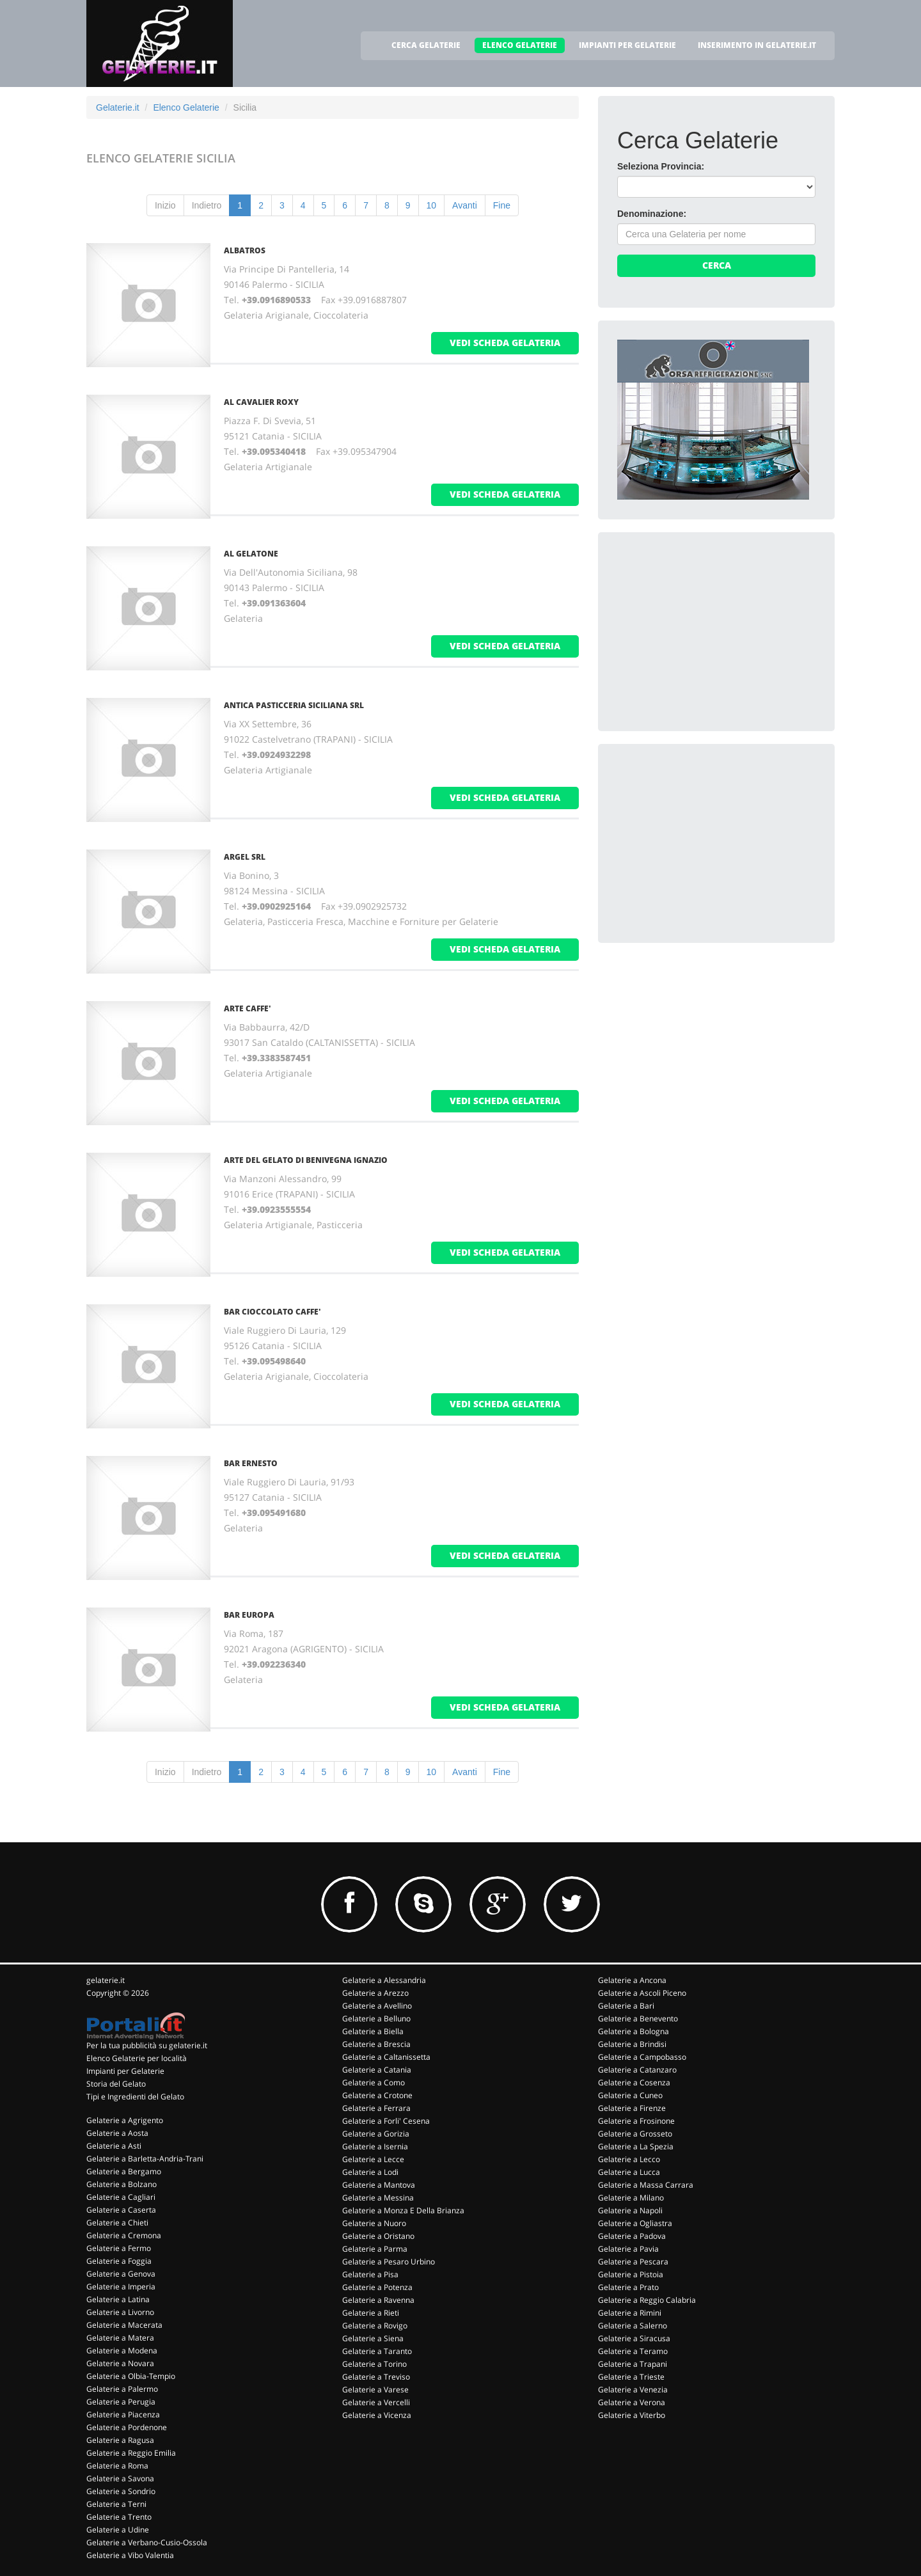  What do you see at coordinates (376, 2018) in the screenshot?
I see `Gelaterie a Belluno` at bounding box center [376, 2018].